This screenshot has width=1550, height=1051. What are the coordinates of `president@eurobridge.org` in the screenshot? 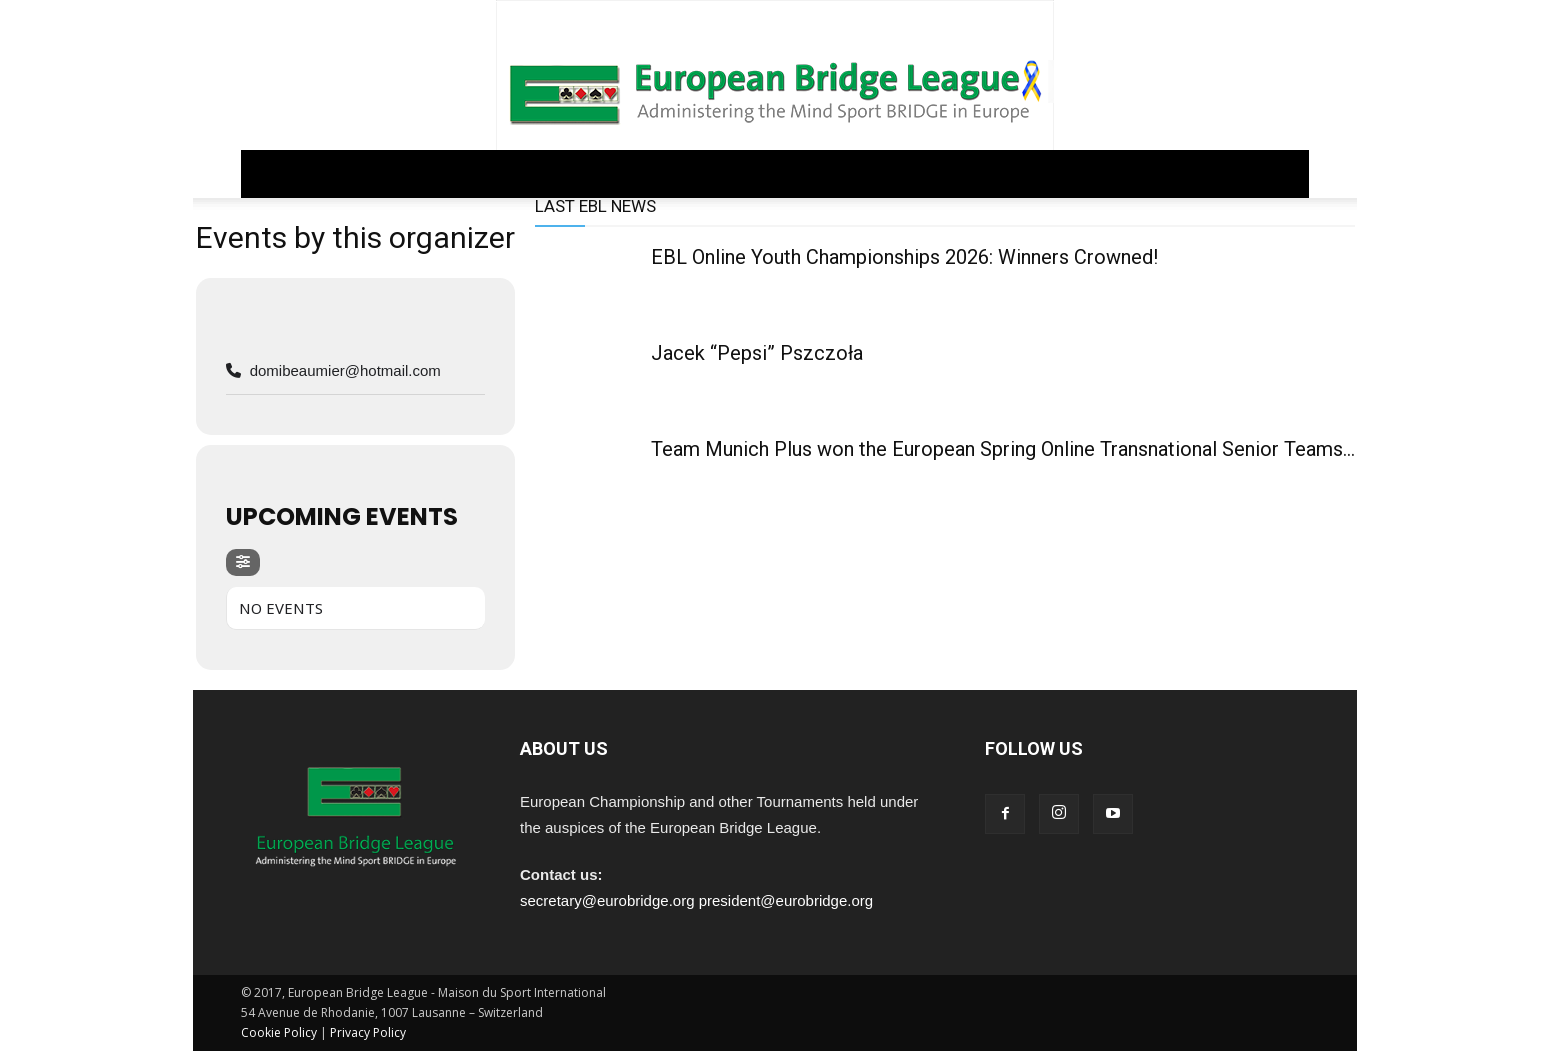 It's located at (786, 900).